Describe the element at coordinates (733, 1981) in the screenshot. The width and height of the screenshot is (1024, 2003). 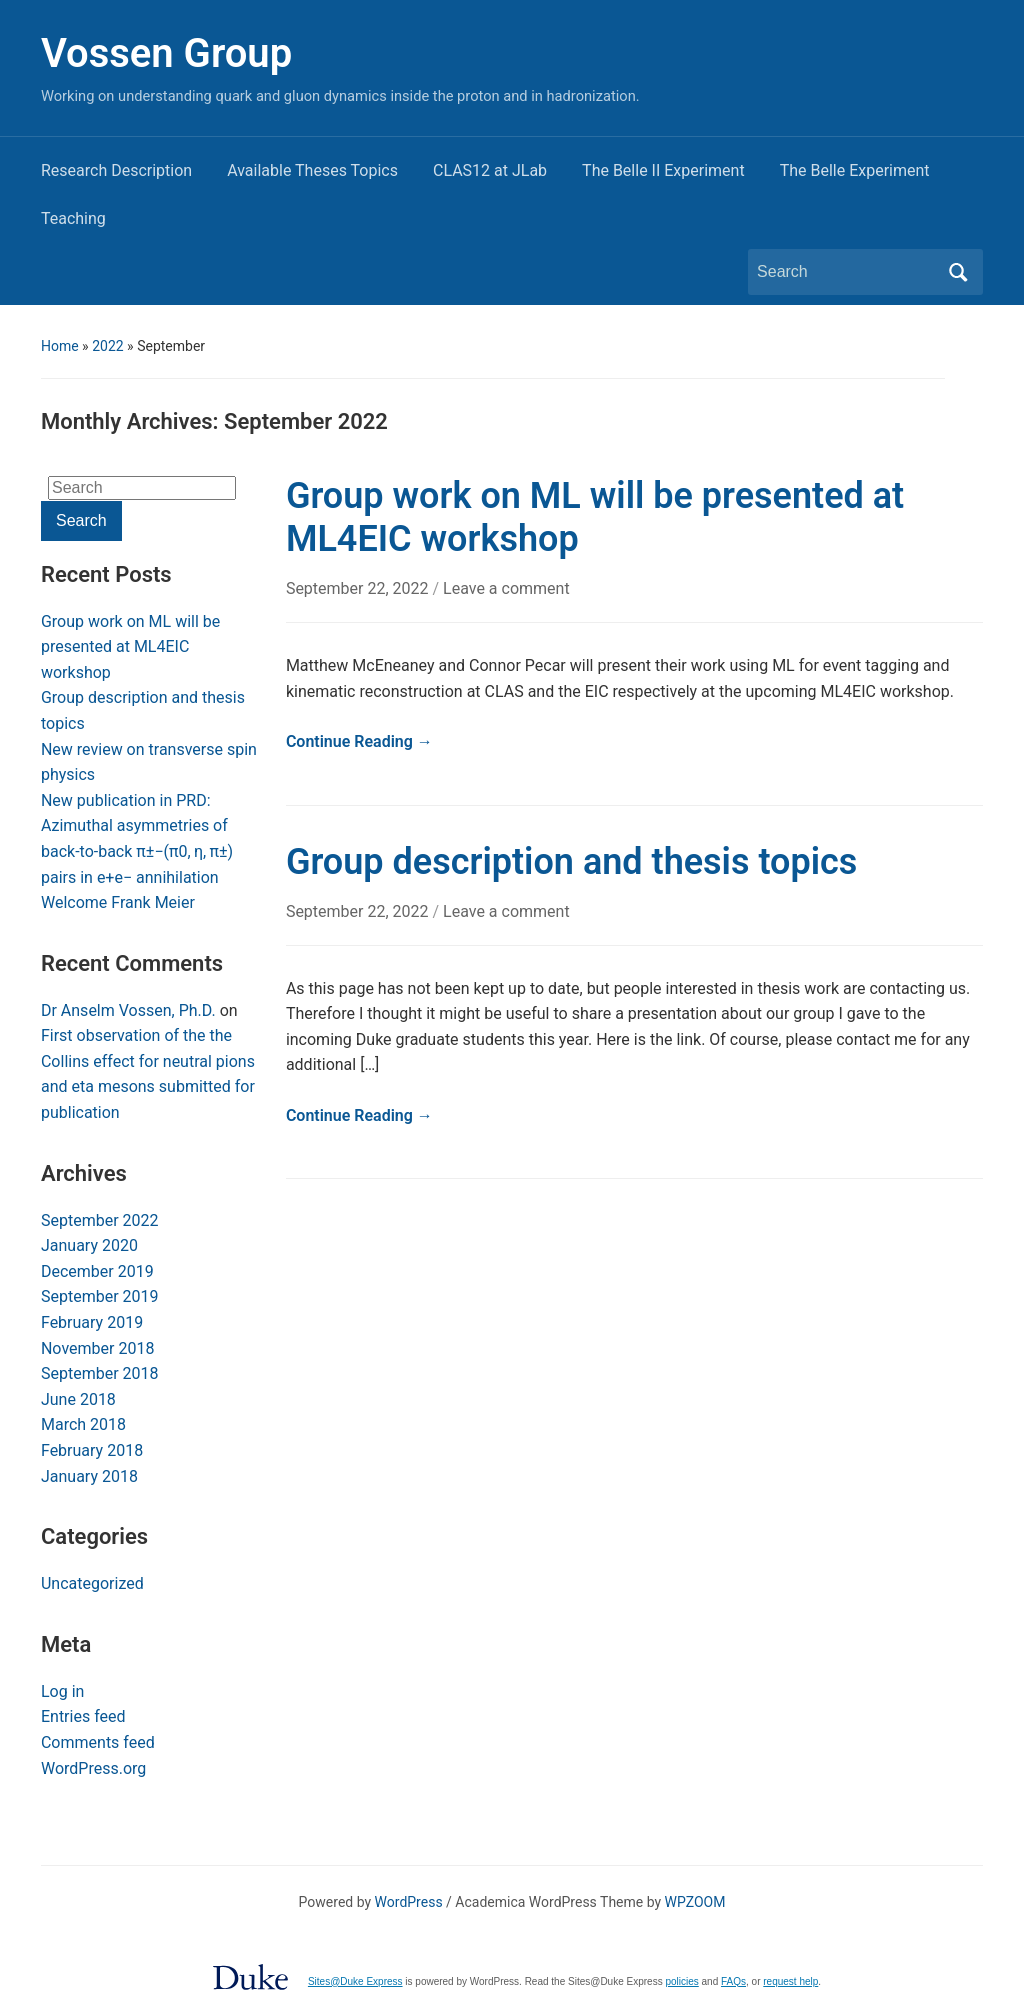
I see `FAQs` at that location.